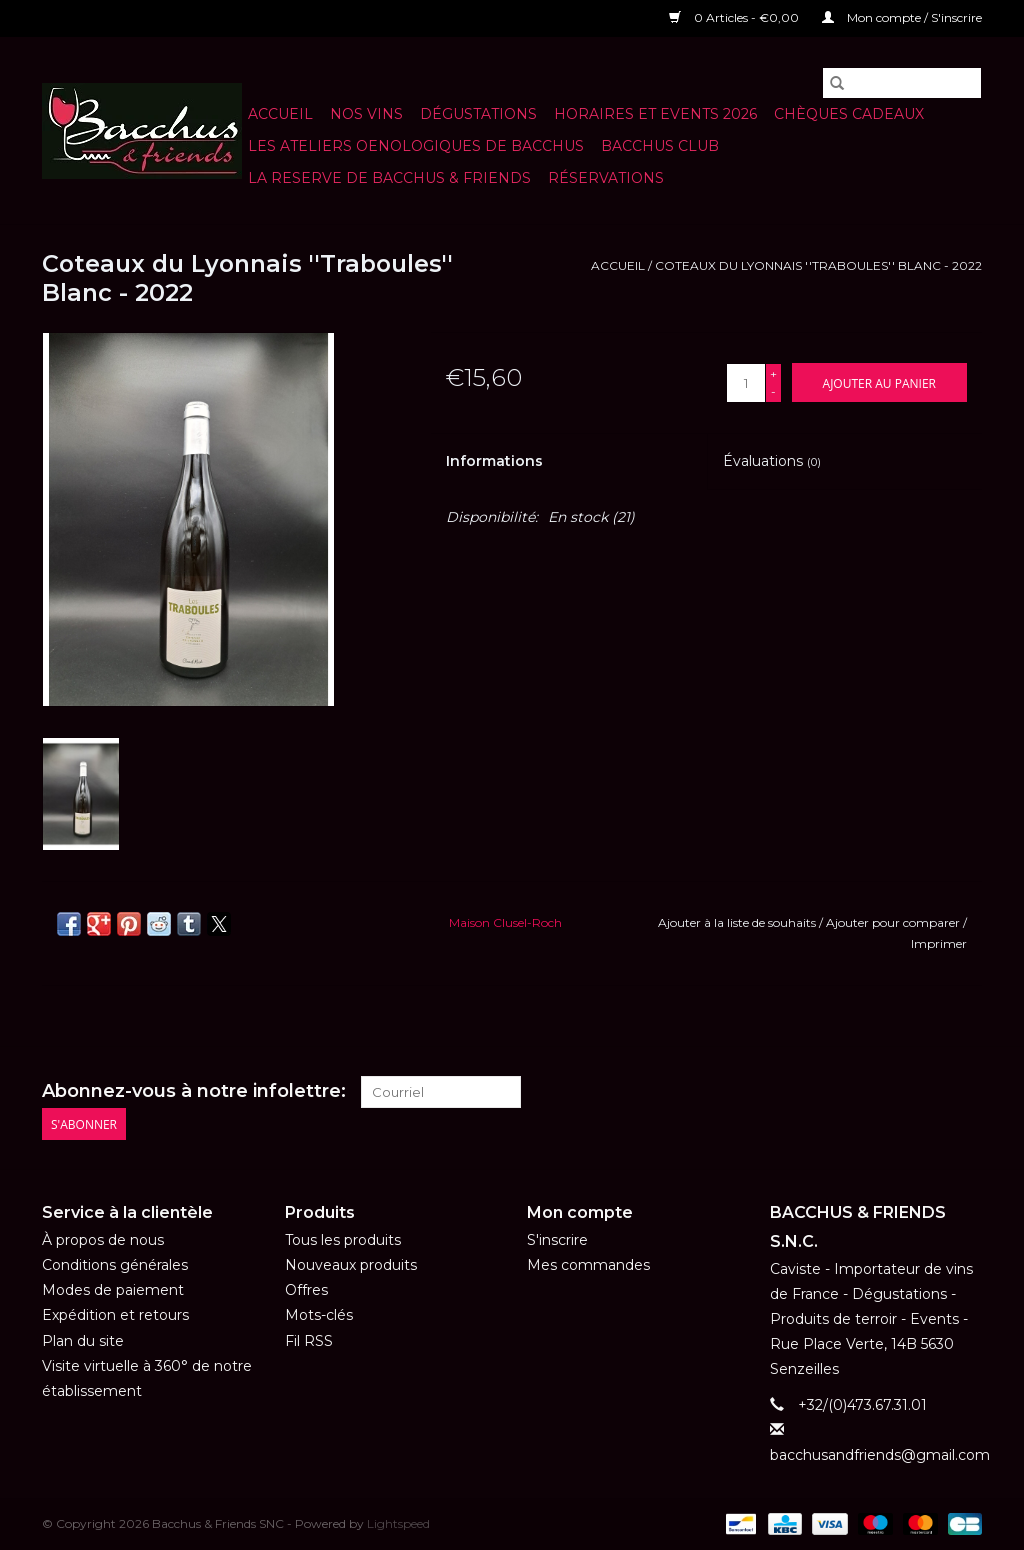 Image resolution: width=1024 pixels, height=1550 pixels. What do you see at coordinates (849, 114) in the screenshot?
I see `Chèques cadeaux` at bounding box center [849, 114].